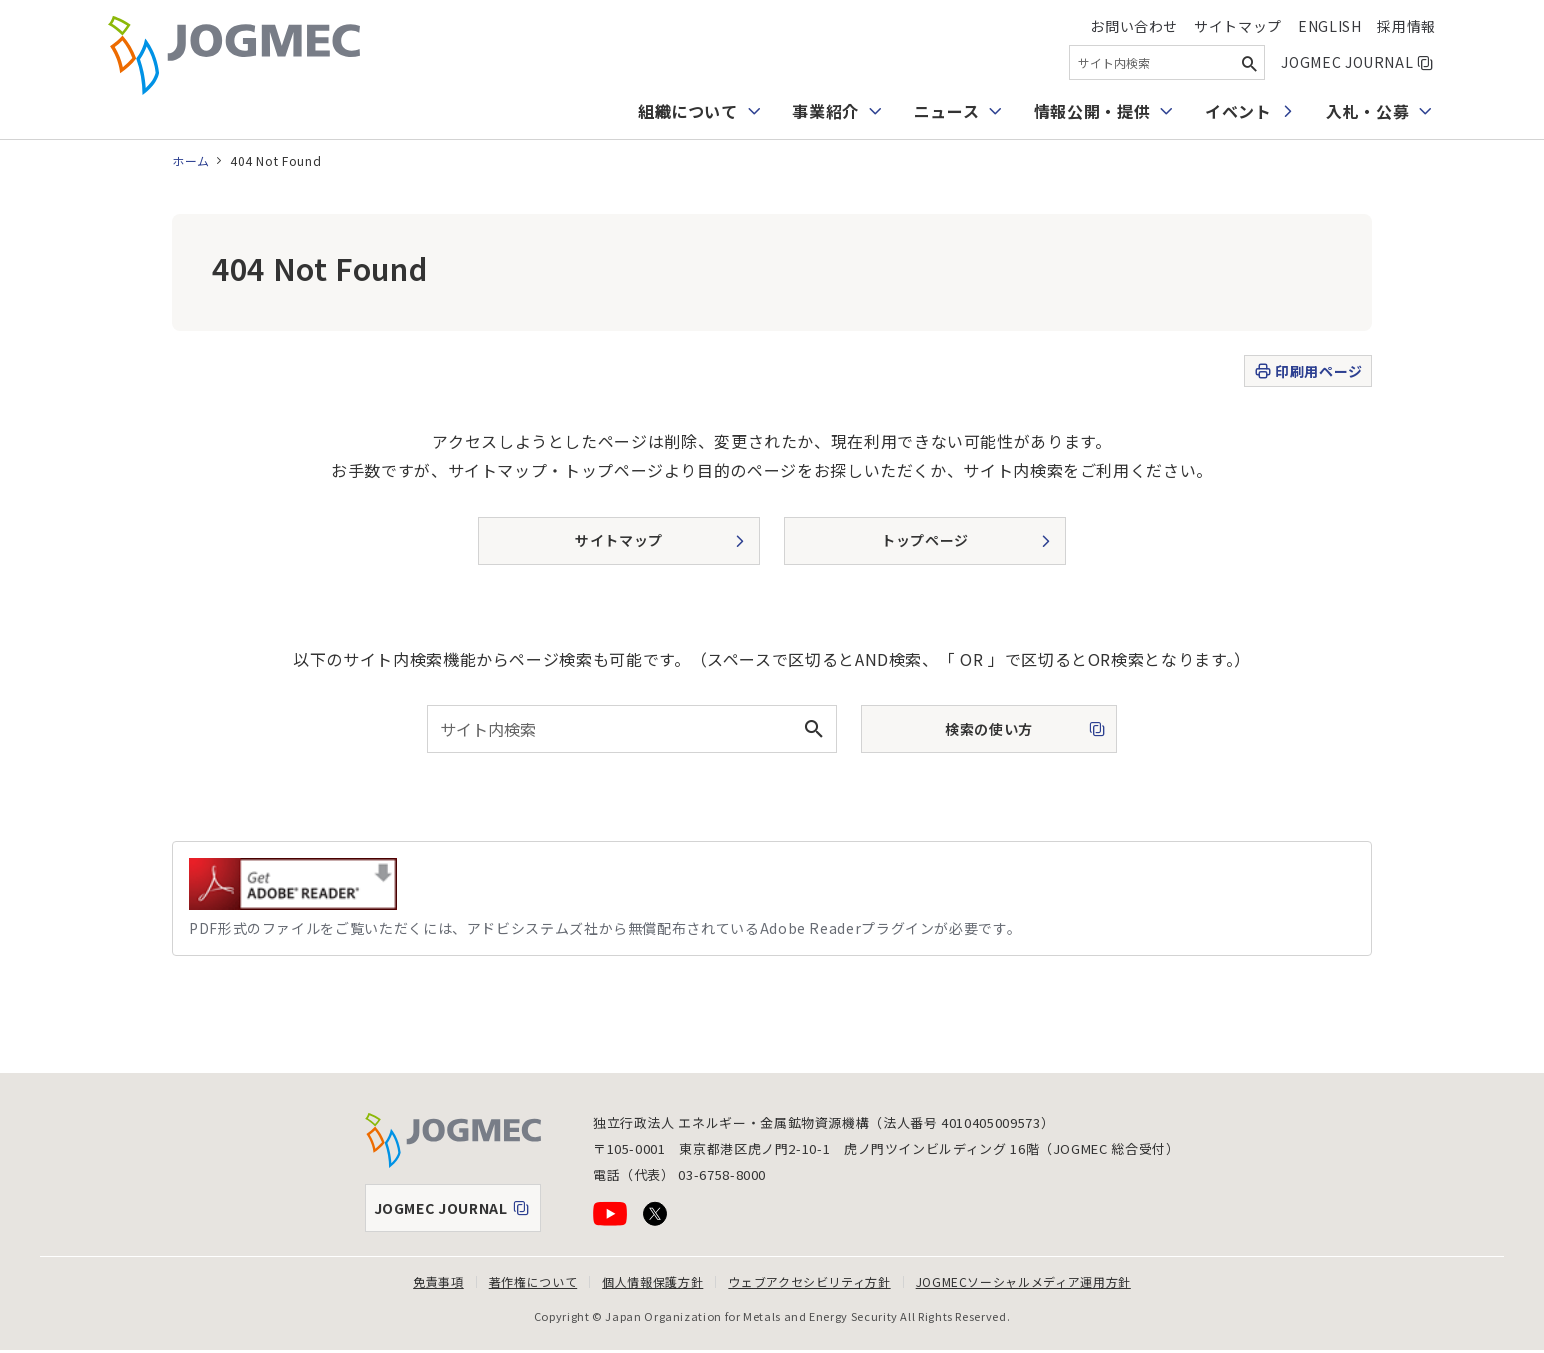 This screenshot has width=1544, height=1353. What do you see at coordinates (947, 111) in the screenshot?
I see `ニュース` at bounding box center [947, 111].